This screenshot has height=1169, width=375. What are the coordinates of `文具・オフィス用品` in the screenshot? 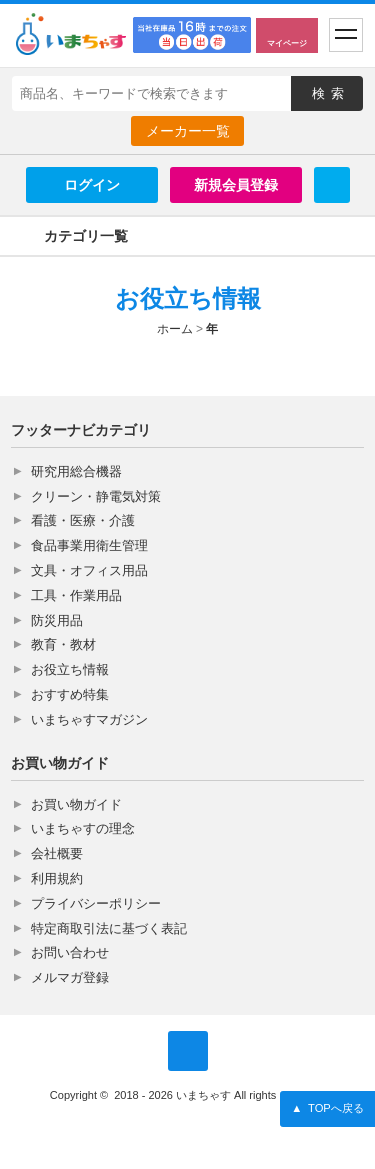 It's located at (89, 570).